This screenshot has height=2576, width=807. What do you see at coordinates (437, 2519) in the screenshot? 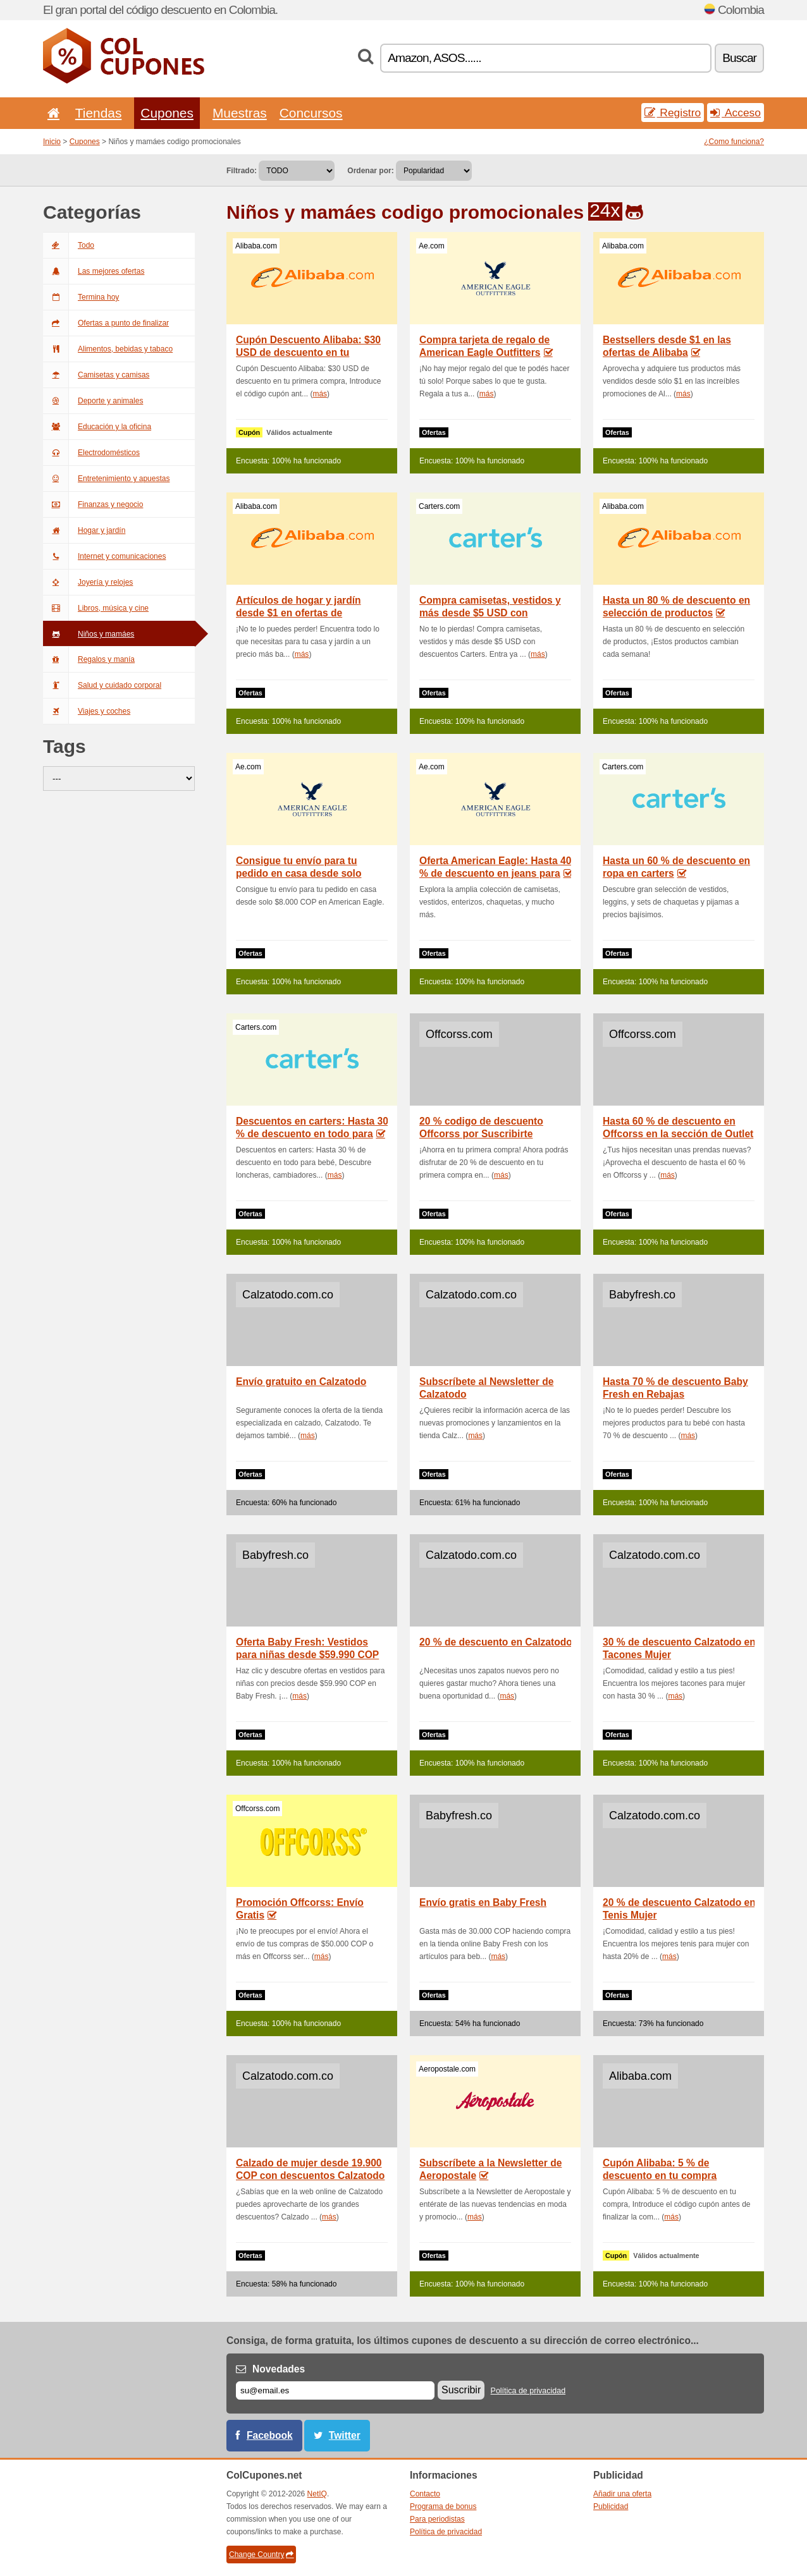
I see `Para periodistas` at bounding box center [437, 2519].